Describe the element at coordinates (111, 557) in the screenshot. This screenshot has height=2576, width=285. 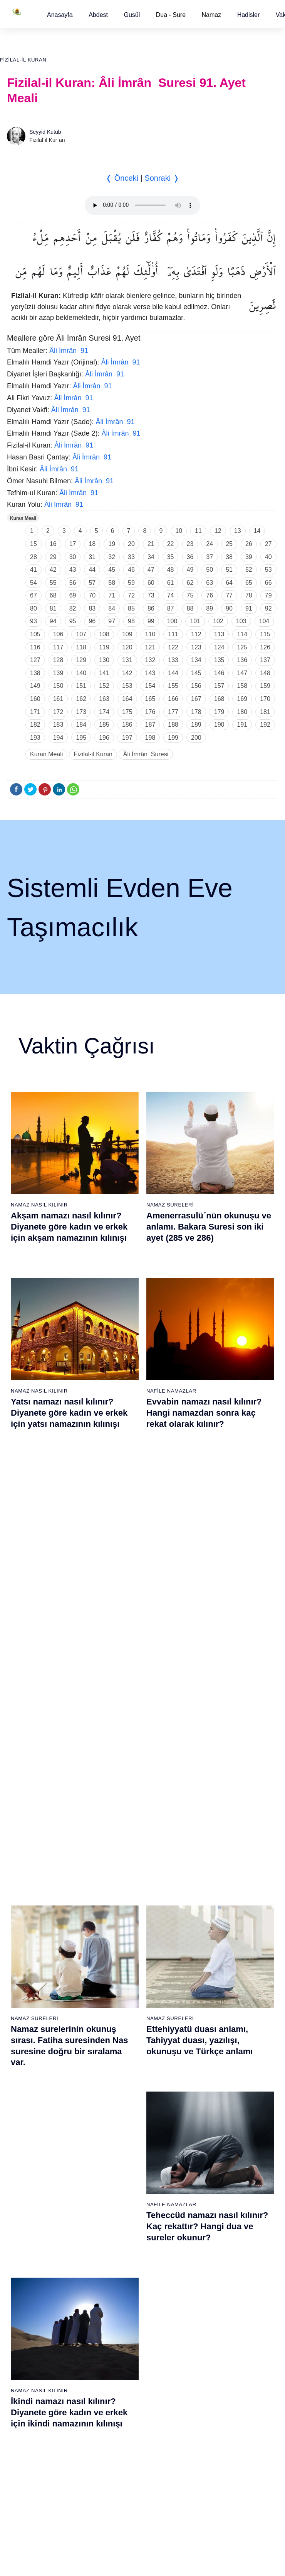
I see `32` at that location.